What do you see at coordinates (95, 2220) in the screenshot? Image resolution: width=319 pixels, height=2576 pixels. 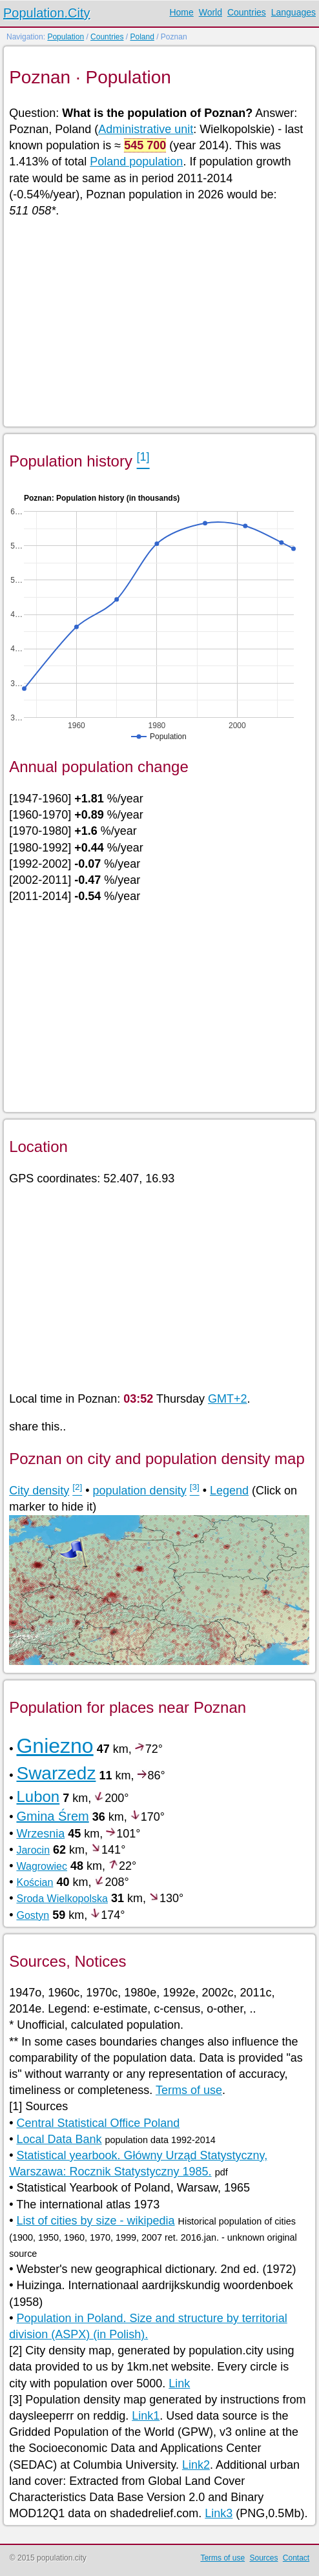 I see `List of cities by size - wikipedia` at bounding box center [95, 2220].